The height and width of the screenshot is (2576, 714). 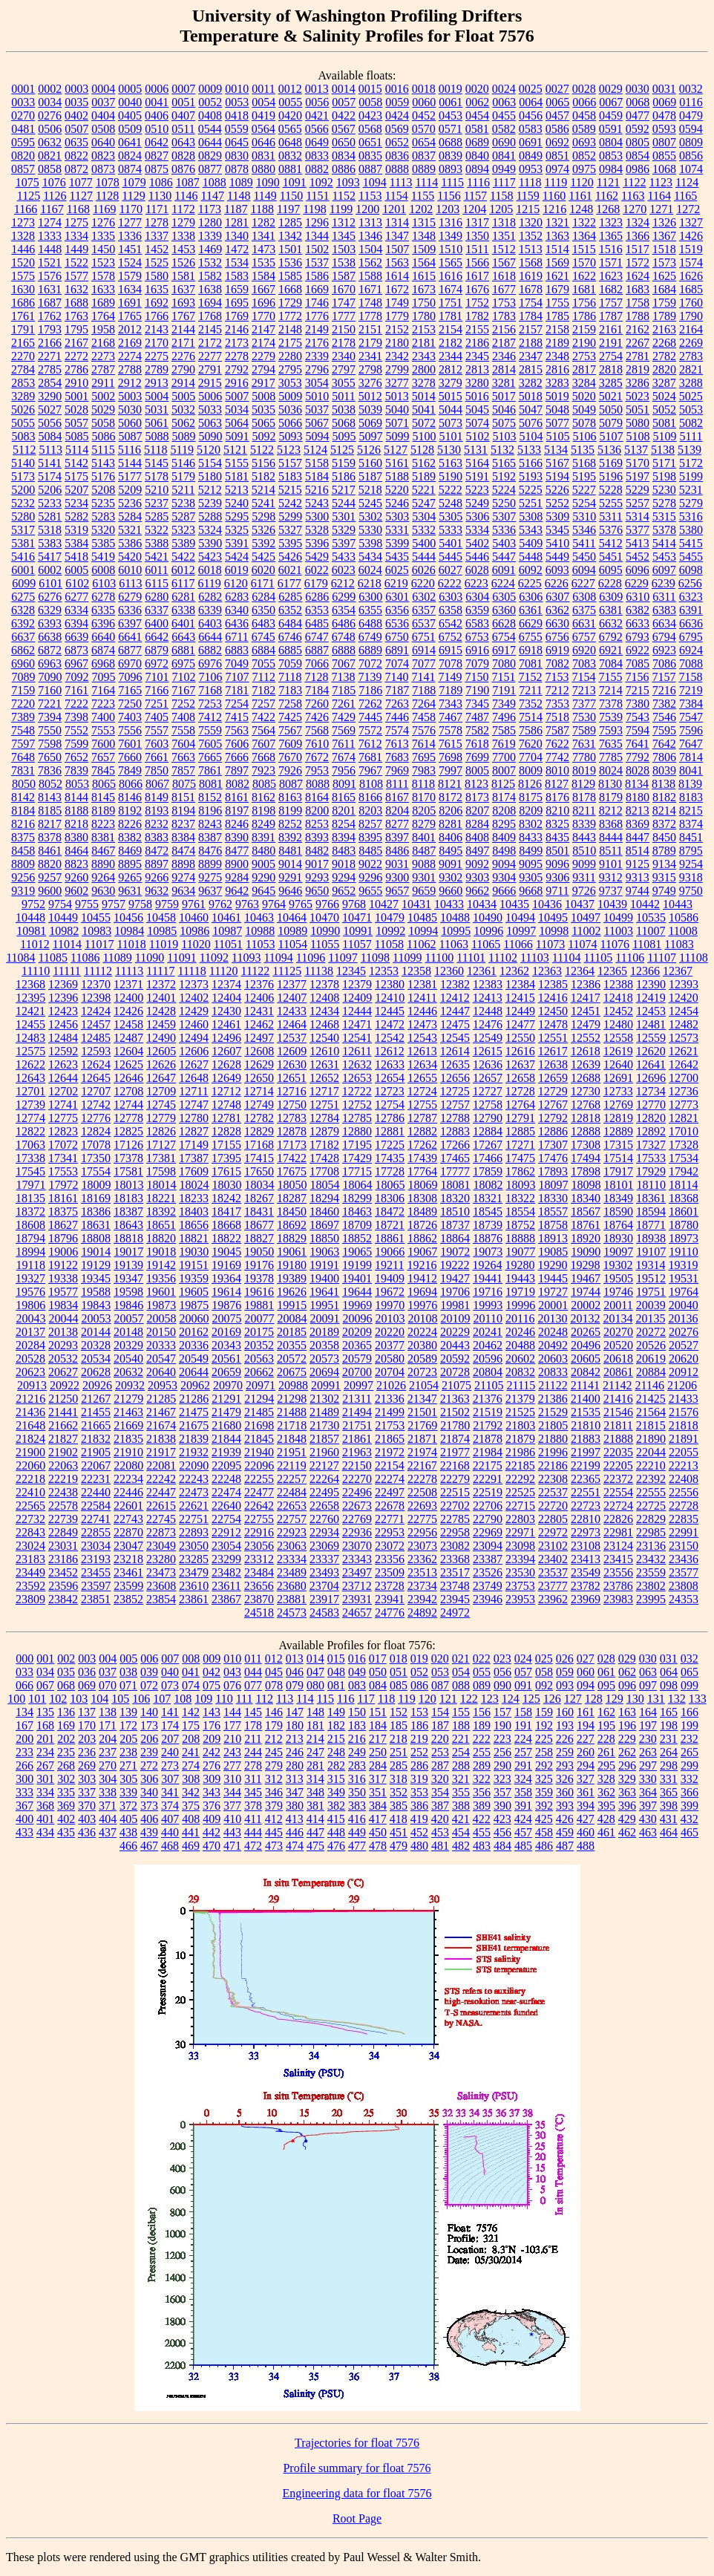 What do you see at coordinates (210, 837) in the screenshot?
I see `8387` at bounding box center [210, 837].